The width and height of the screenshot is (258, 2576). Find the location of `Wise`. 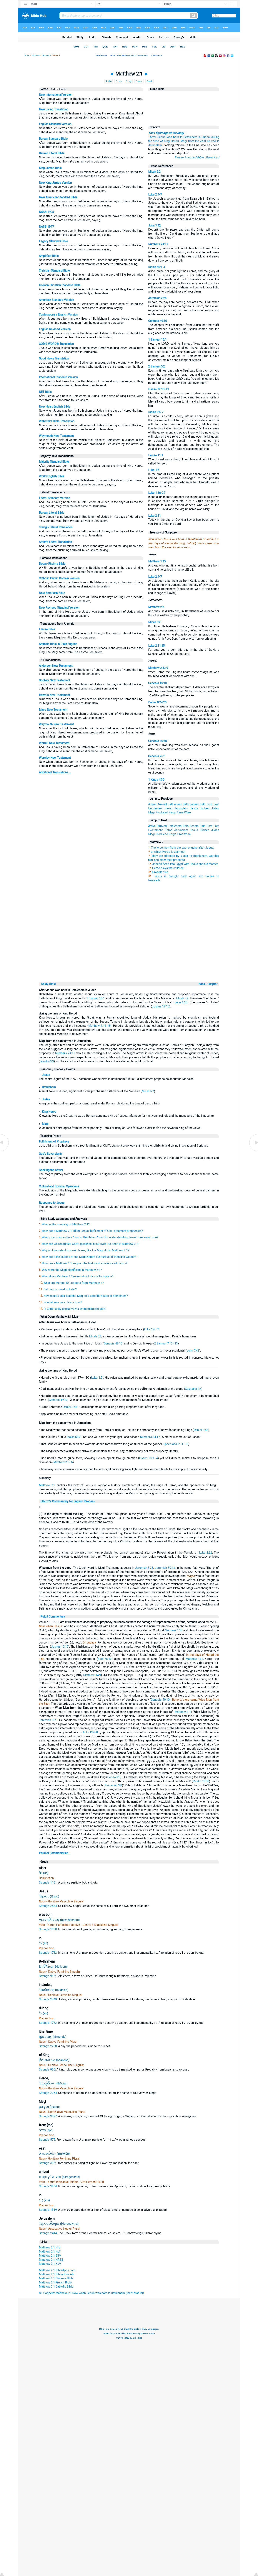

Wise is located at coordinates (187, 812).